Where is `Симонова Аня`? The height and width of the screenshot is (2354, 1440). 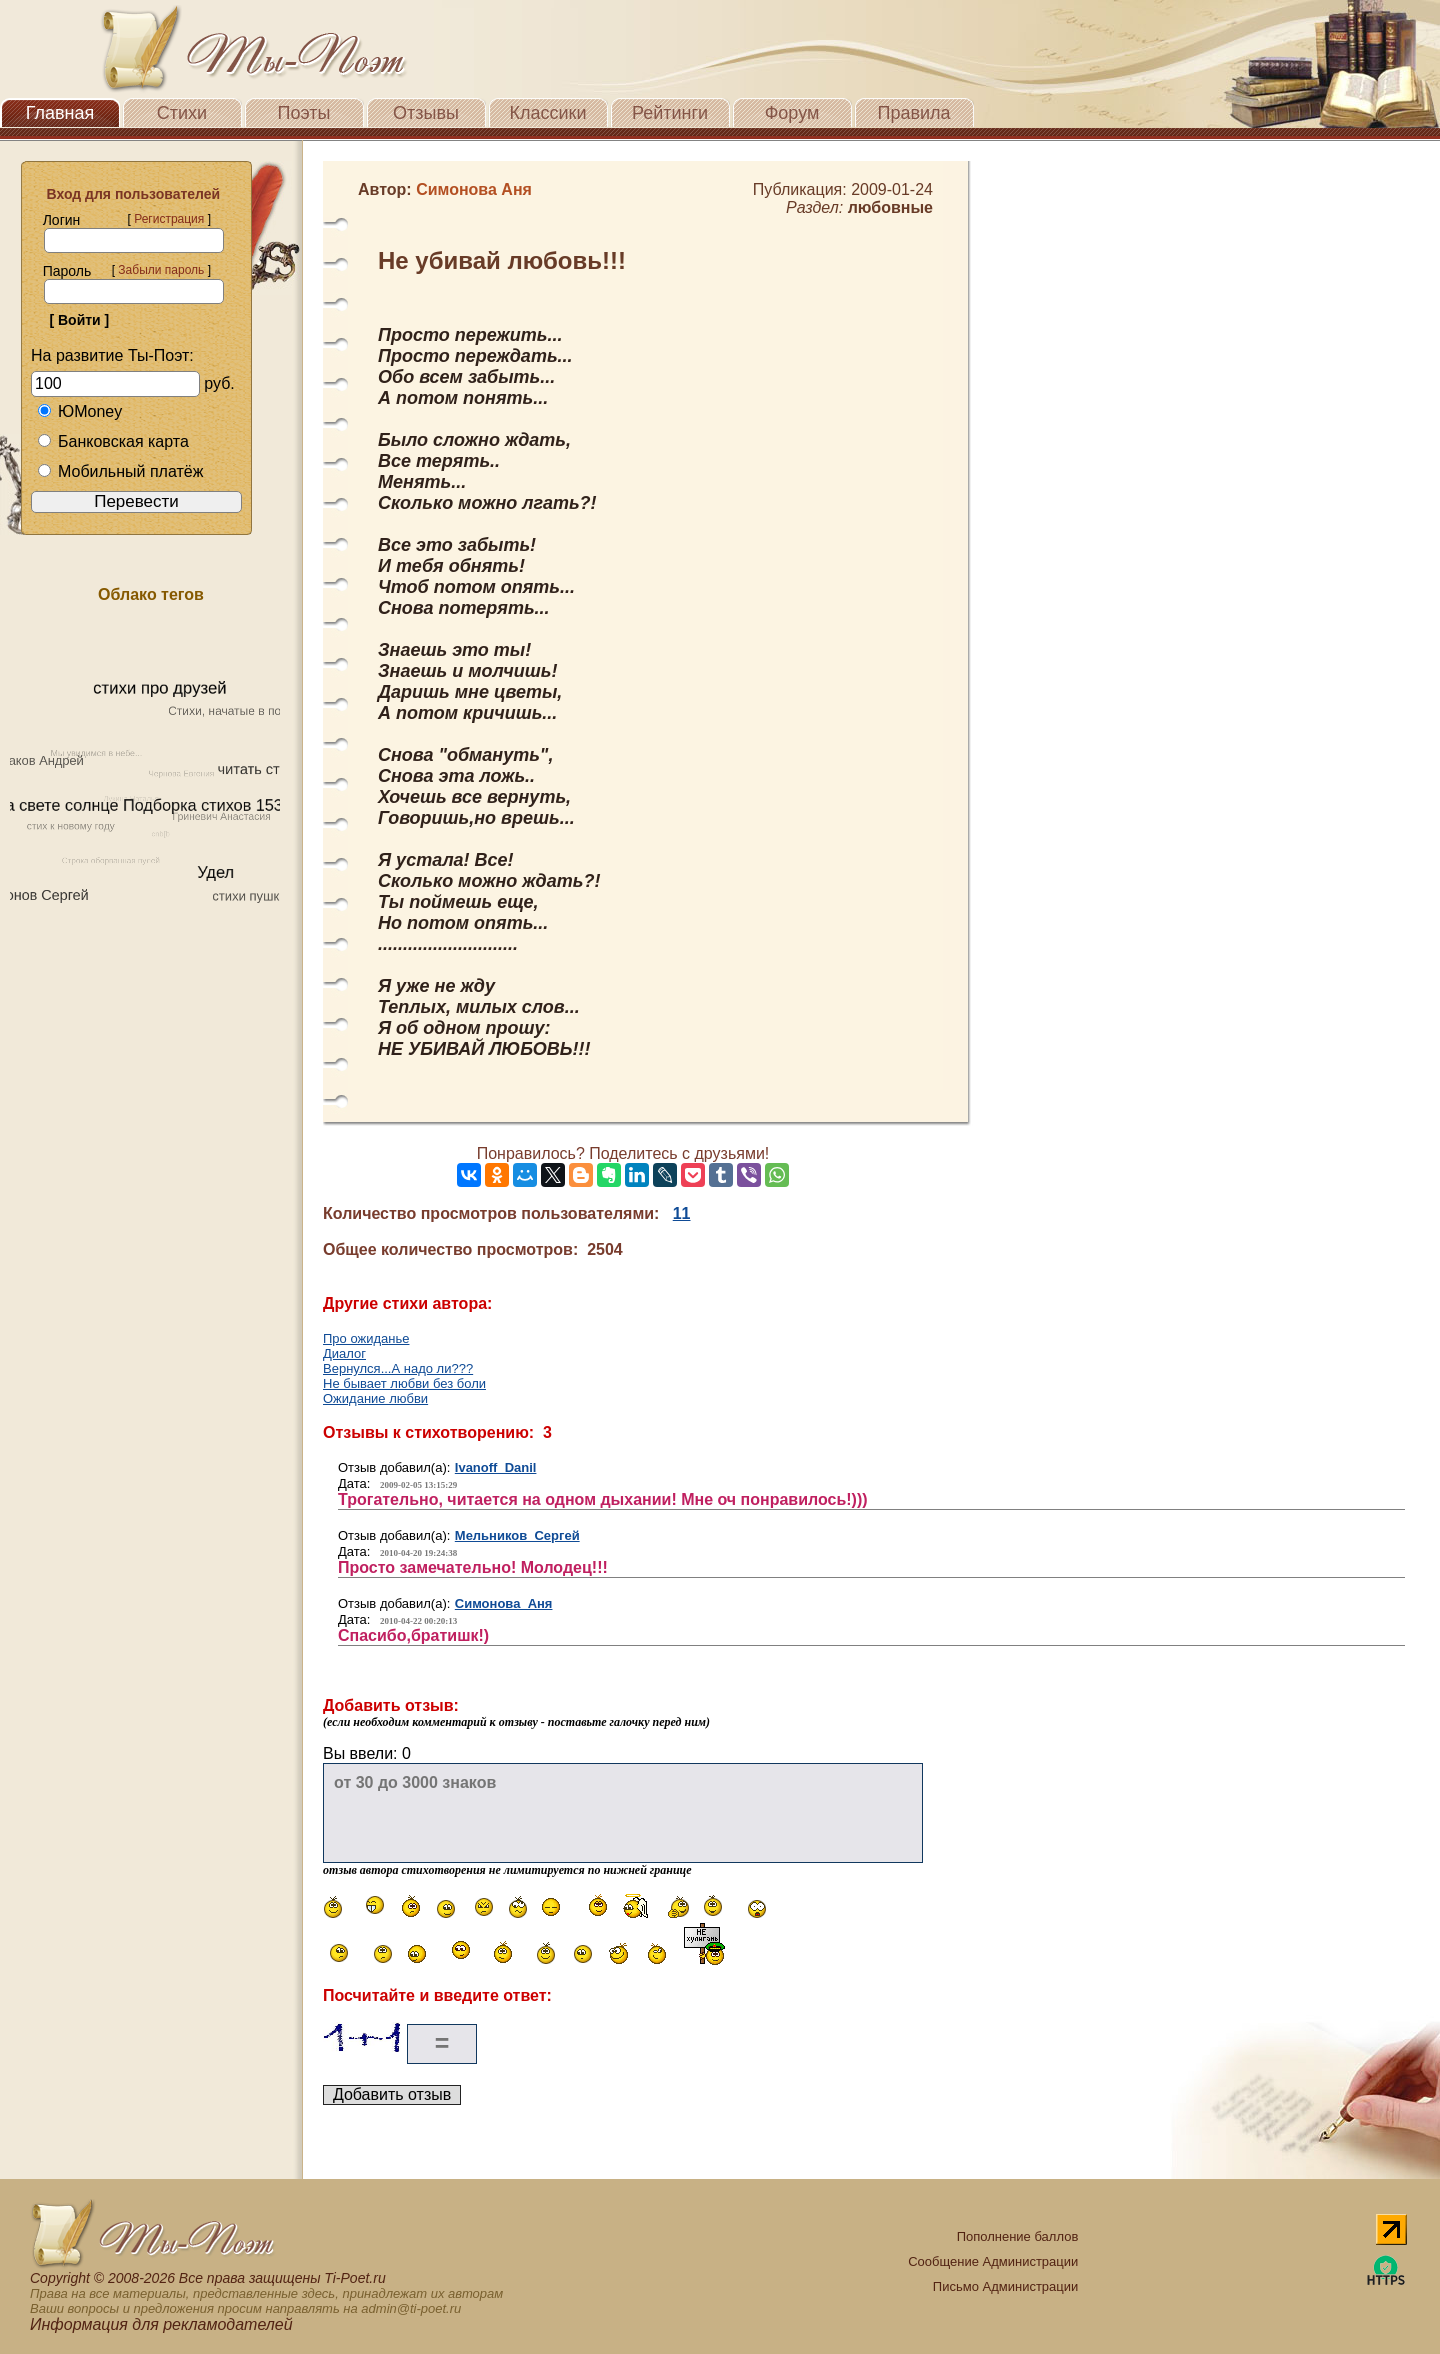 Симонова Аня is located at coordinates (504, 1603).